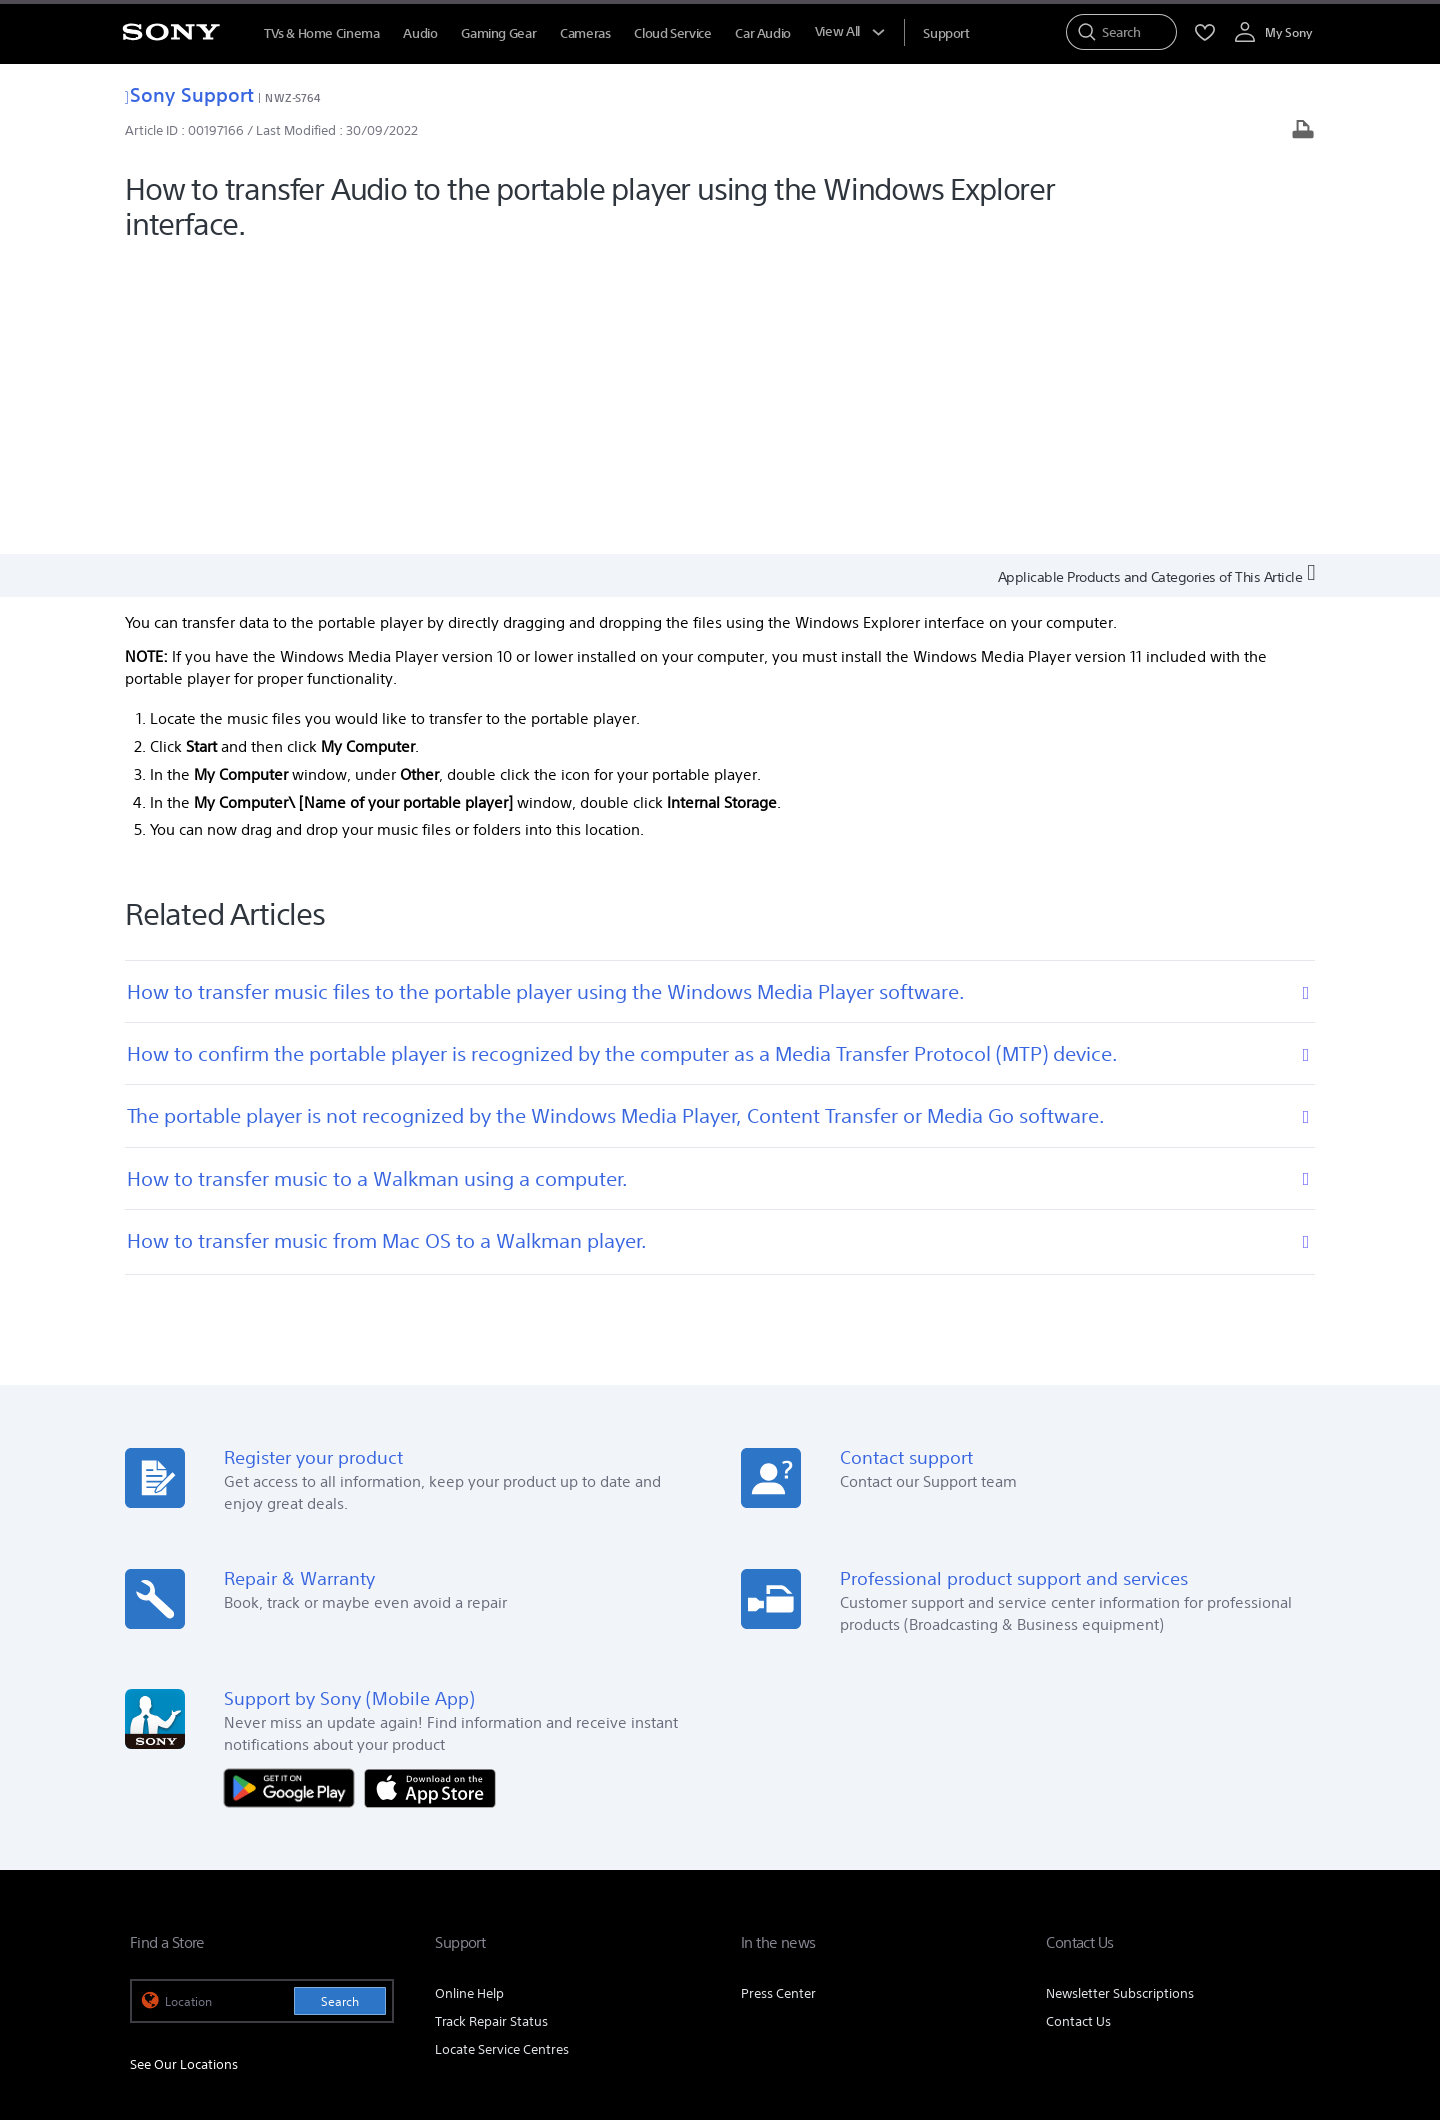 The image size is (1440, 2120). Describe the element at coordinates (1289, 1916) in the screenshot. I see `[visit us on youtube]` at that location.